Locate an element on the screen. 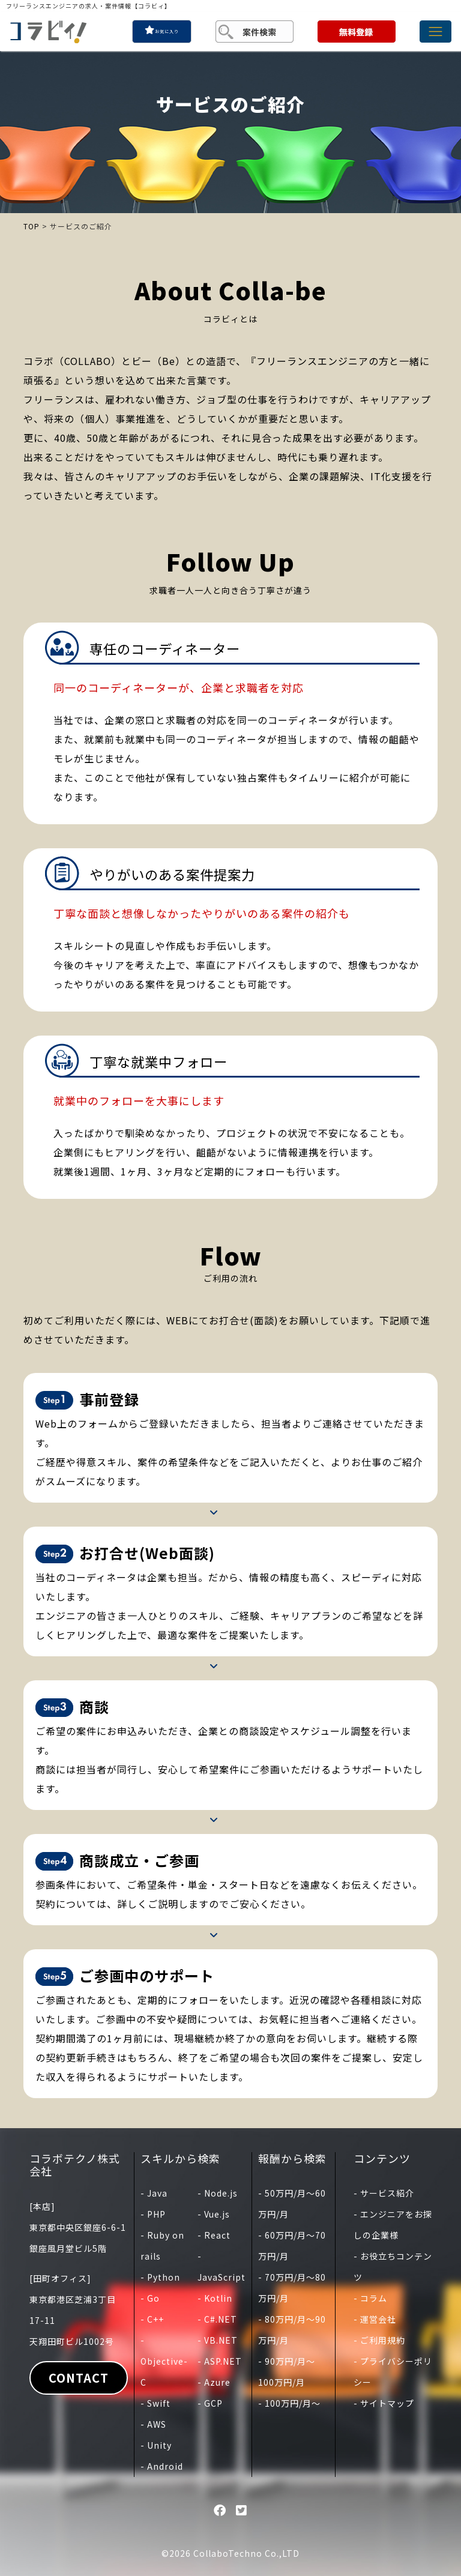 The height and width of the screenshot is (2576, 461). - サービス紹介 is located at coordinates (384, 2193).